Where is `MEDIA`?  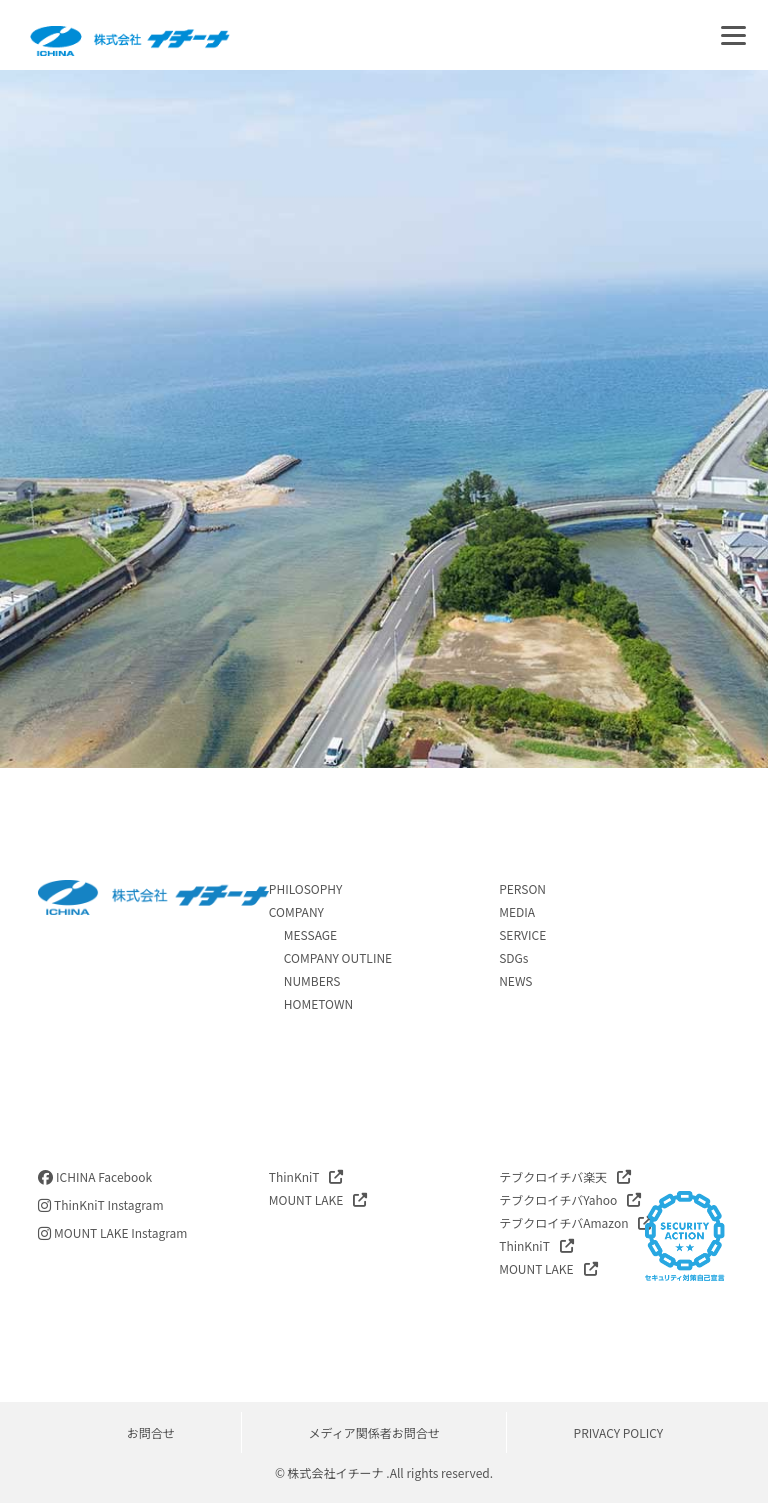
MEDIA is located at coordinates (517, 911).